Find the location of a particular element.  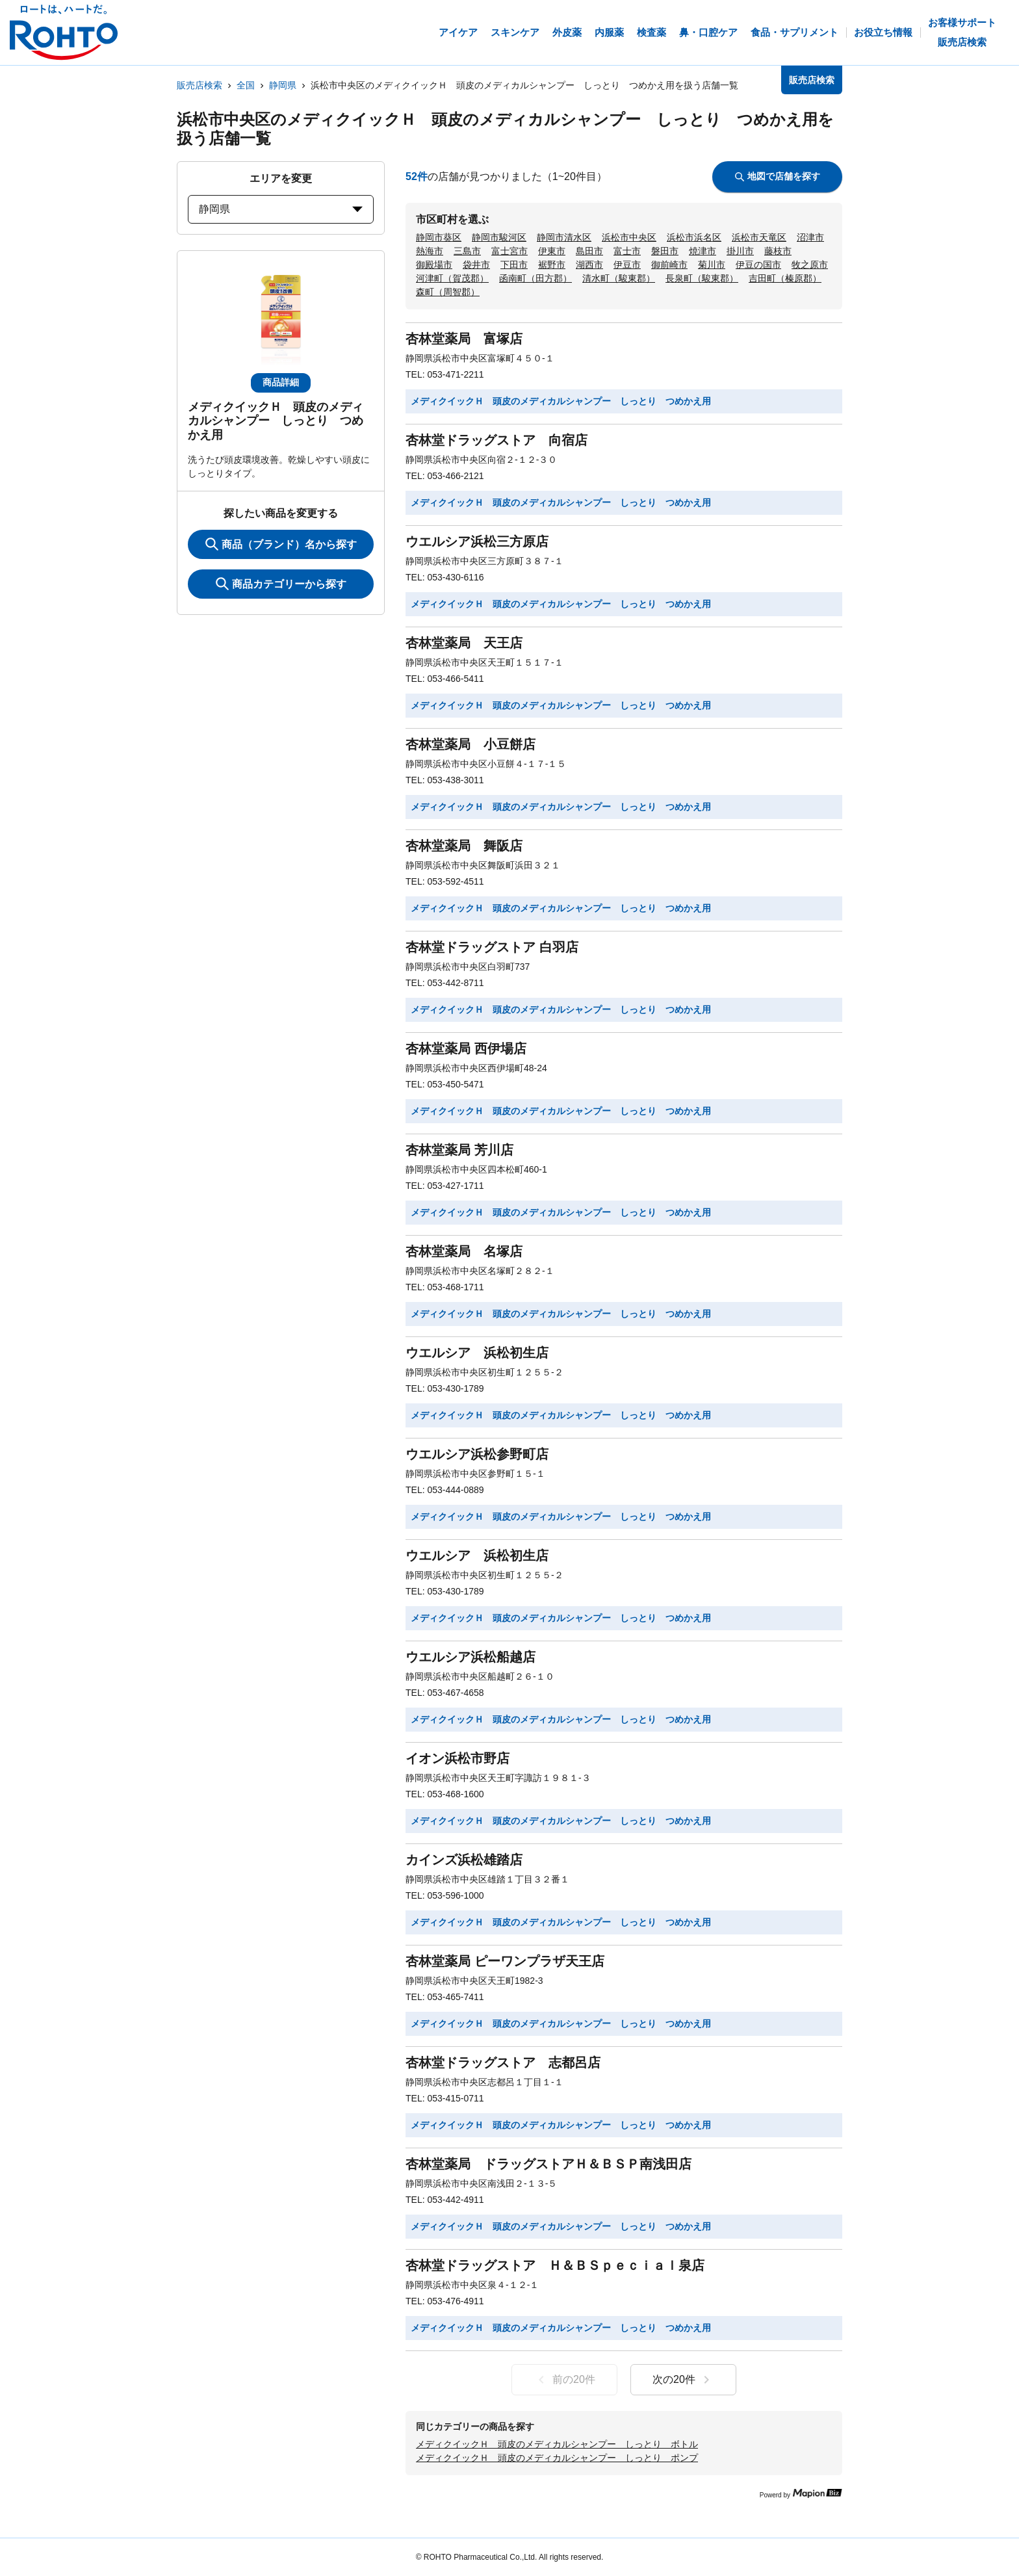

カインズ浜松雄踏店 is located at coordinates (464, 1860).